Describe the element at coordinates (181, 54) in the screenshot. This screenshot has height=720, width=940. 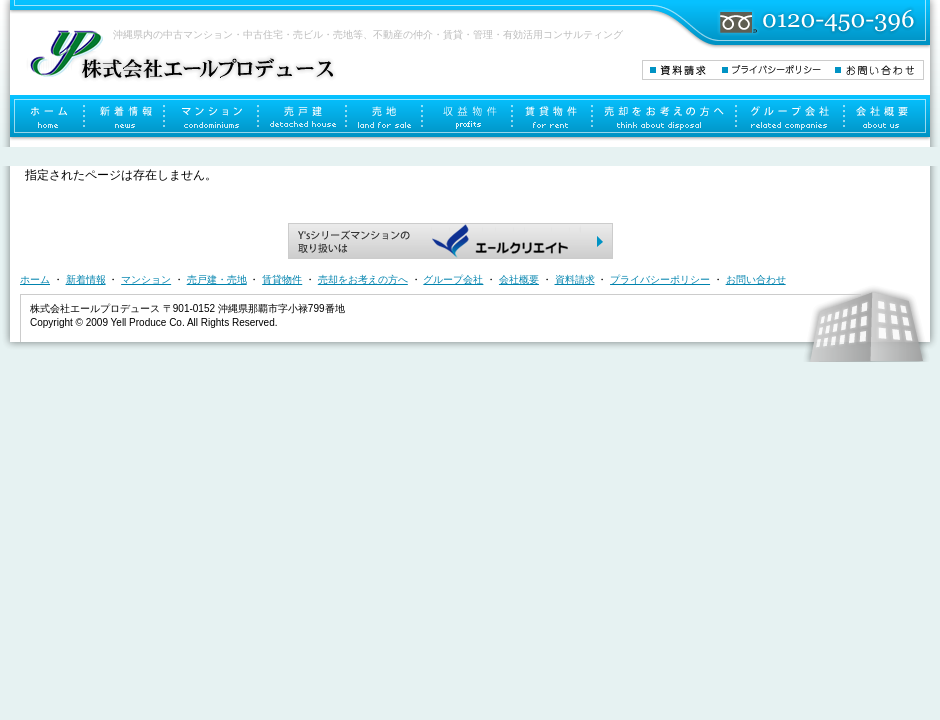
I see `株式会社エールプロデュース` at that location.